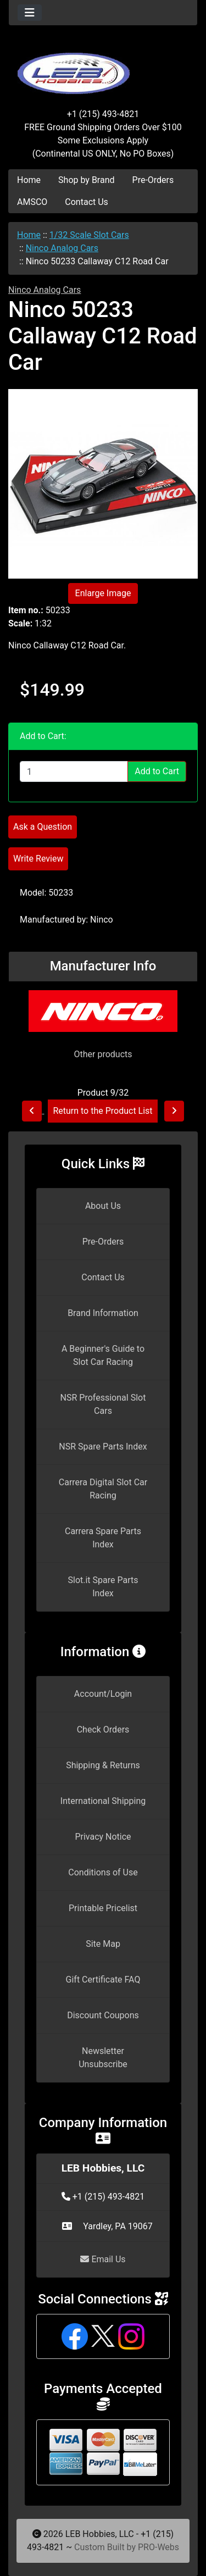  Describe the element at coordinates (103, 1801) in the screenshot. I see `International Shipping` at that location.